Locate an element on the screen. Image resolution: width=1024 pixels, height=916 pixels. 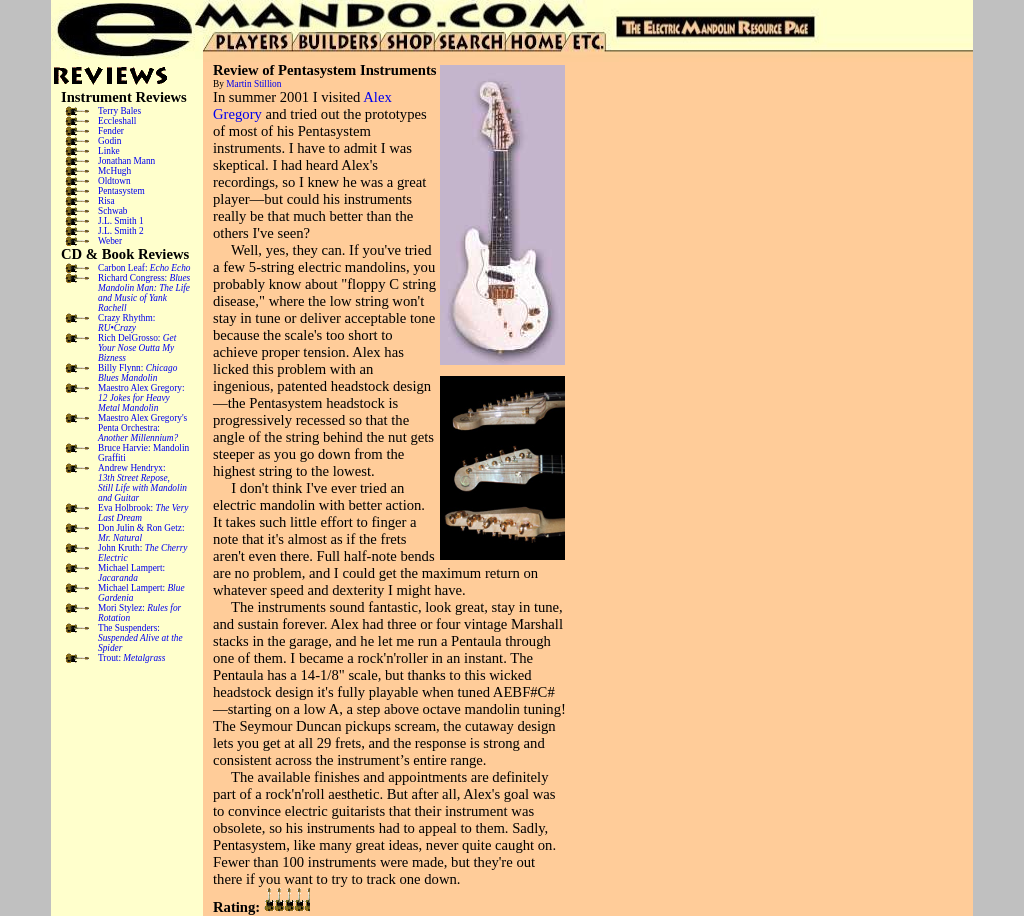
Don Julin & Ron Getz: is located at coordinates (141, 533).